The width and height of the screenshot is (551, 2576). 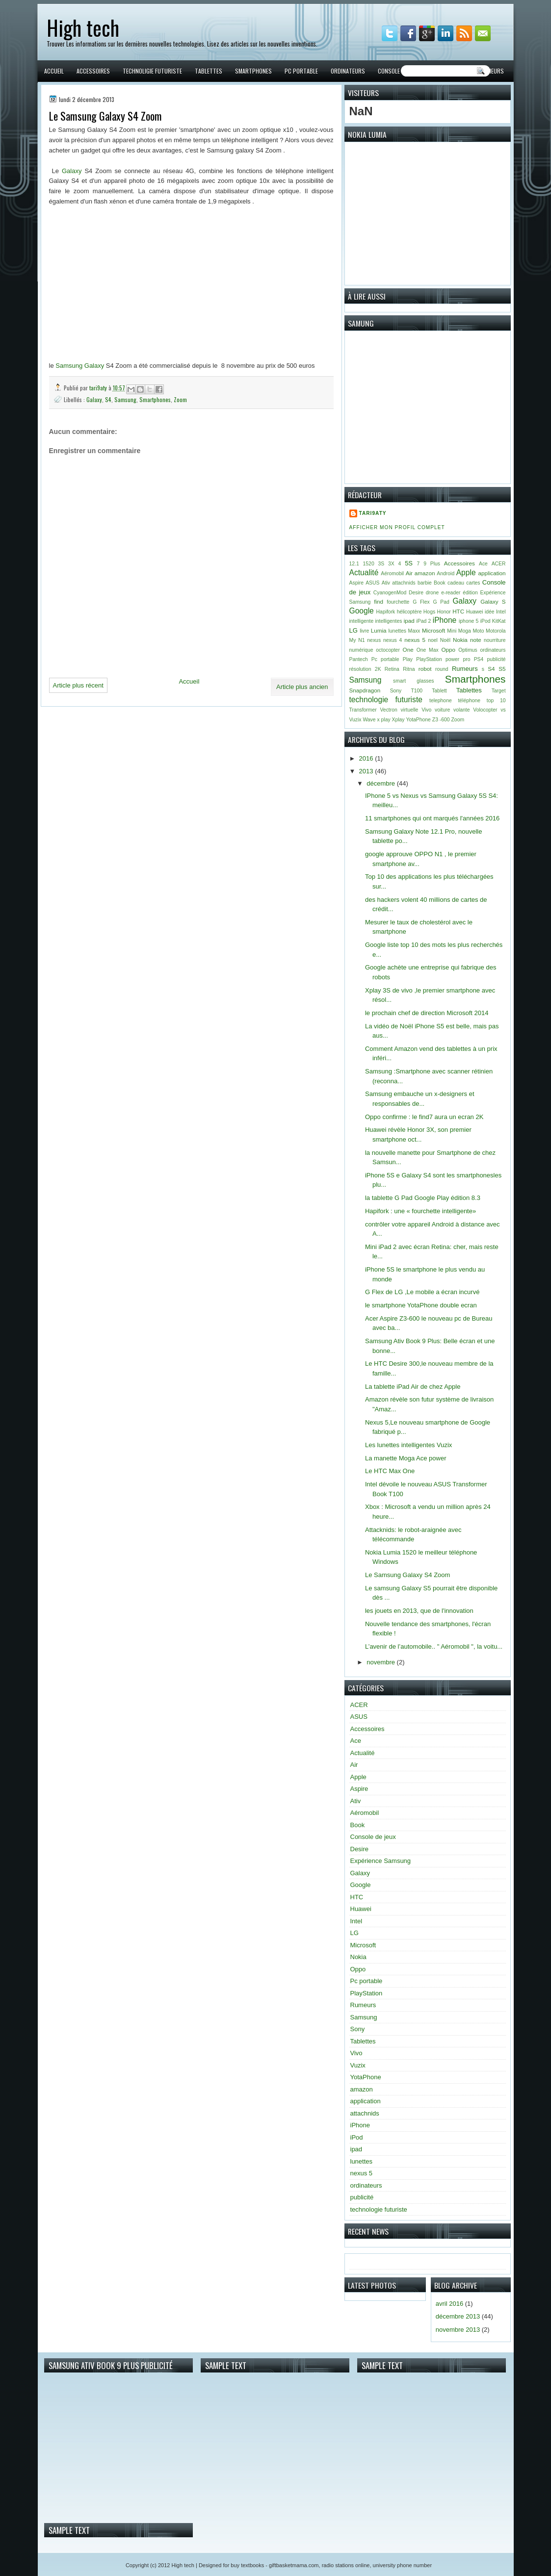 What do you see at coordinates (384, 719) in the screenshot?
I see `x play` at bounding box center [384, 719].